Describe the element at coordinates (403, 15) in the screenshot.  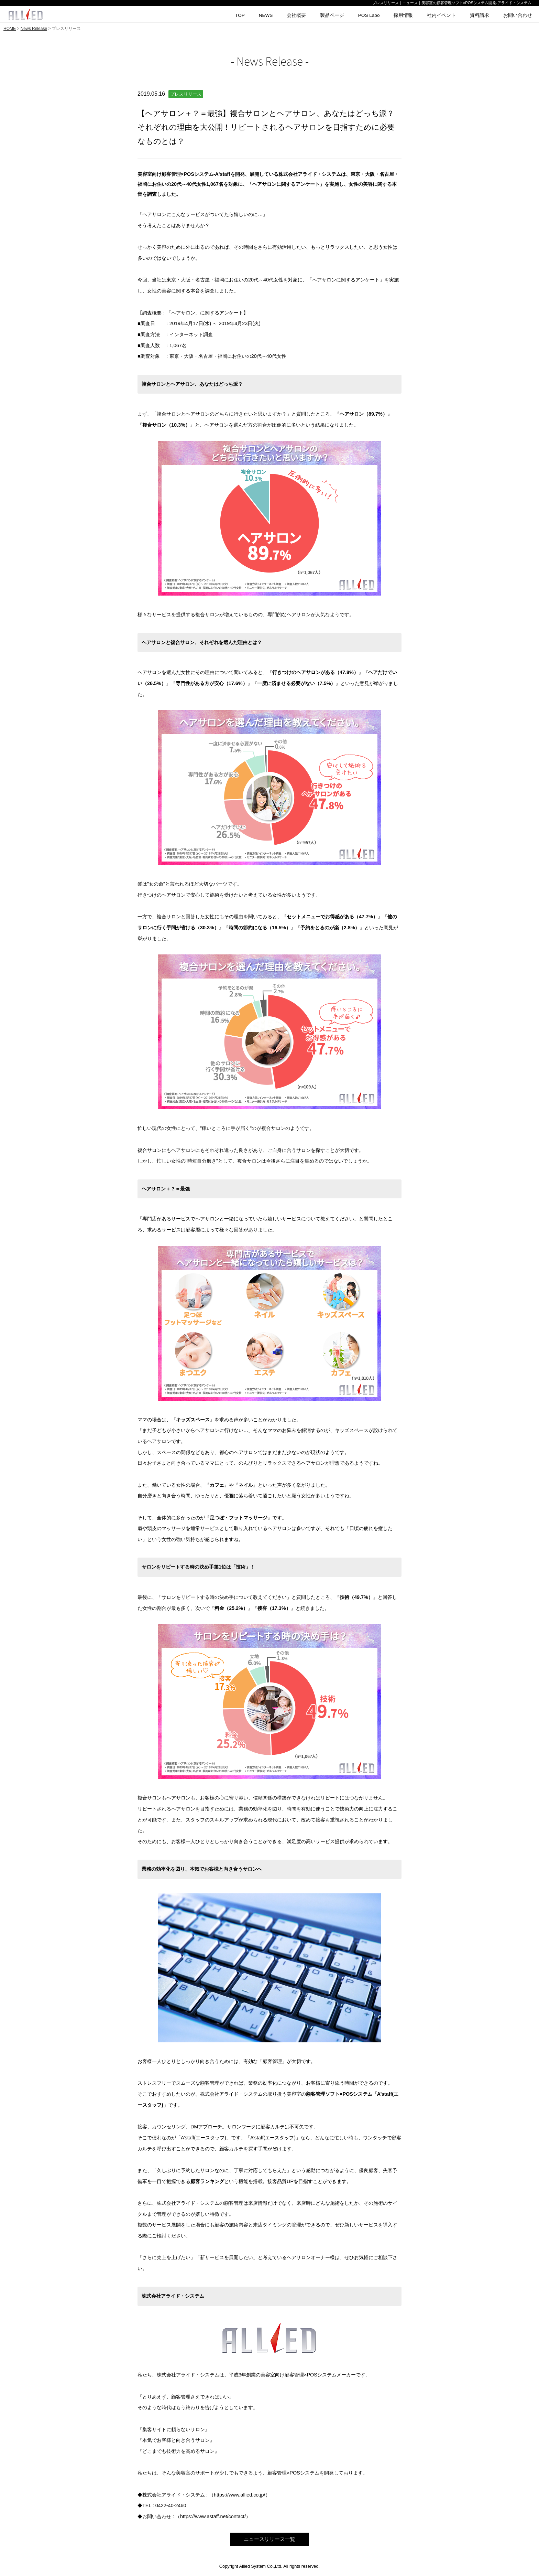
I see `採用情報` at that location.